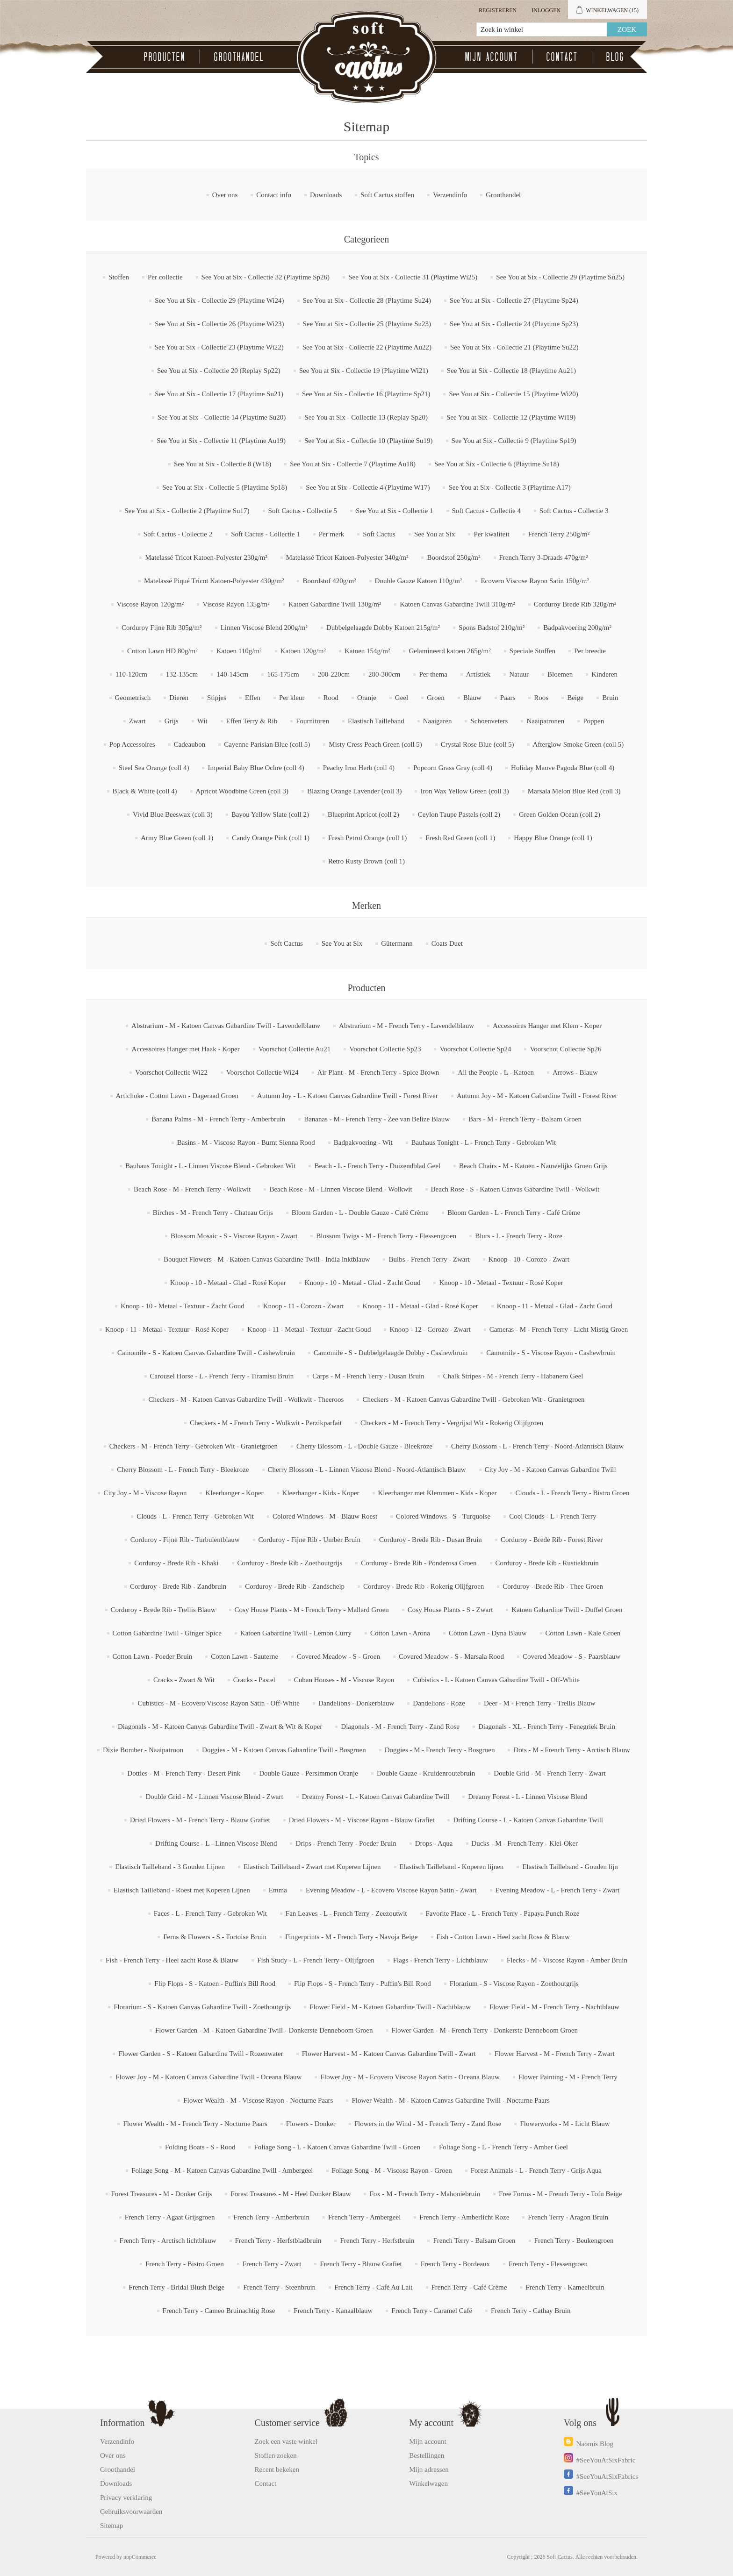 The width and height of the screenshot is (733, 2576). I want to click on See You at Six - Collectie 27 (Playtime Sp24), so click(514, 300).